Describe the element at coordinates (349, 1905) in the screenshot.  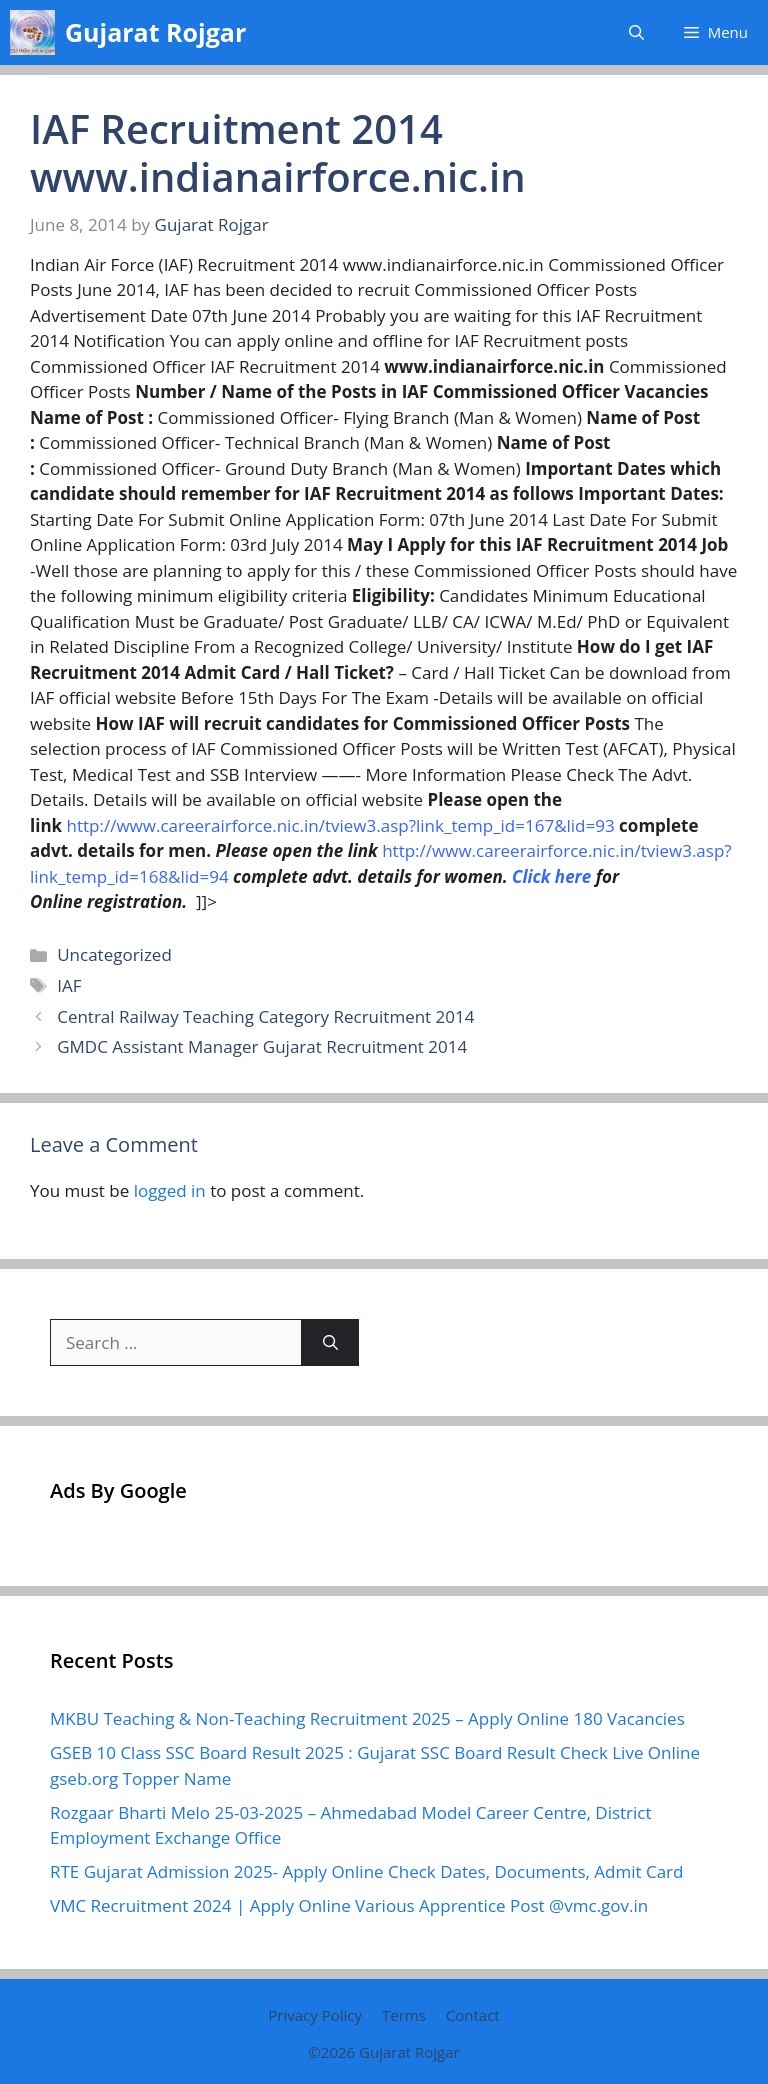
I see `VMC Recruitment 2024 | Apply Online Various Apprentice Post @vmc.gov.in` at that location.